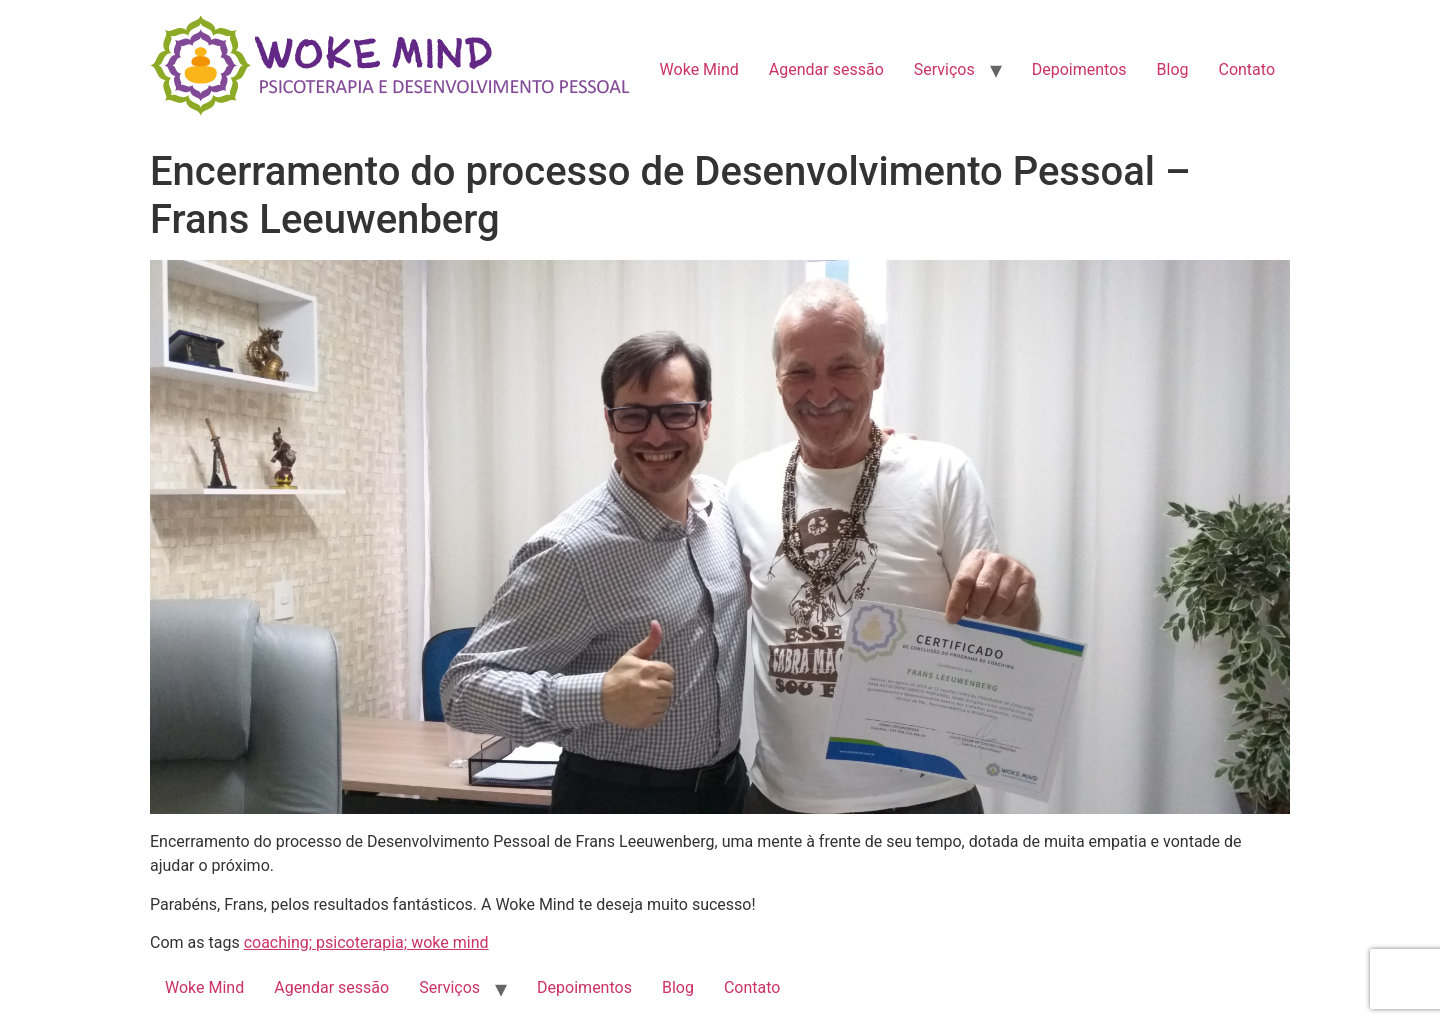 The width and height of the screenshot is (1440, 1023). Describe the element at coordinates (1173, 69) in the screenshot. I see `Blog` at that location.